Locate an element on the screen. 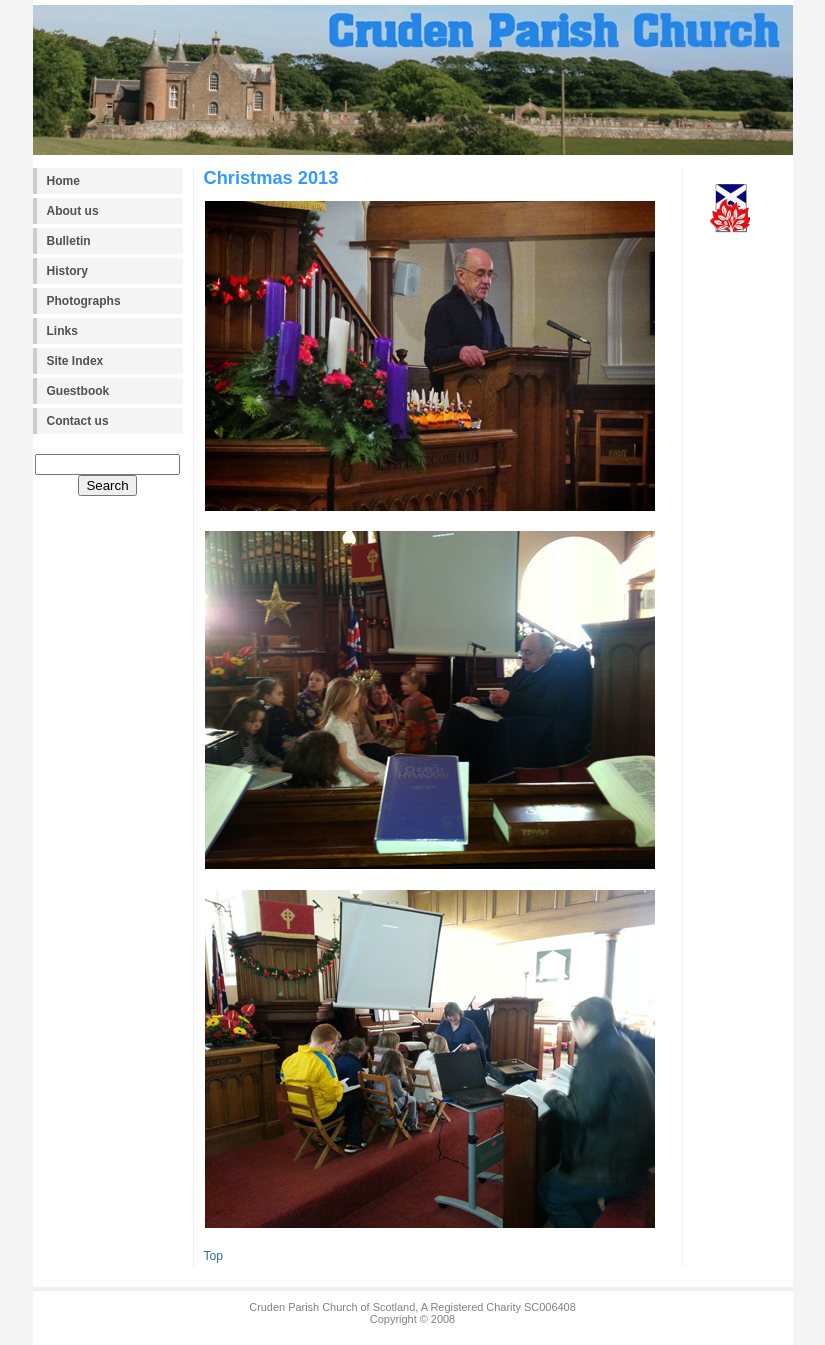  Site Index is located at coordinates (75, 361).